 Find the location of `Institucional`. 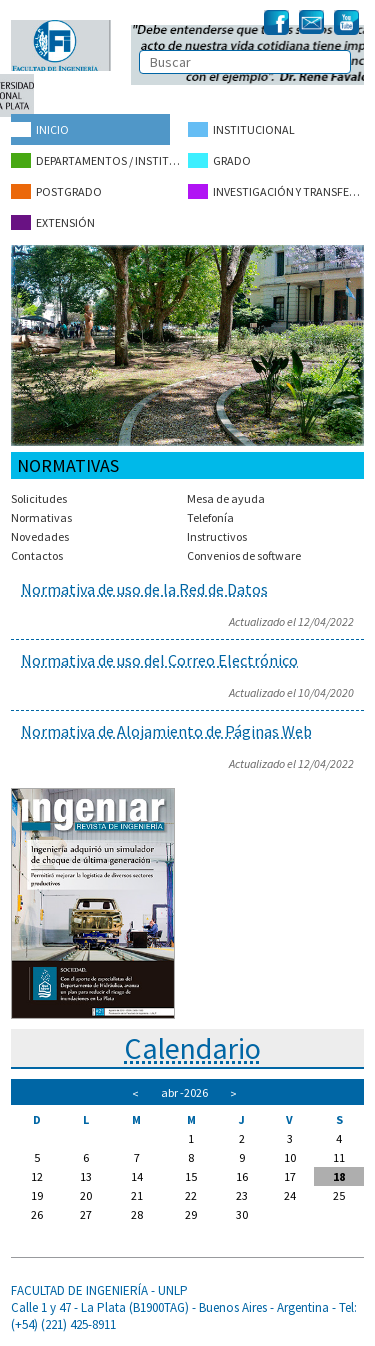

Institucional is located at coordinates (241, 129).